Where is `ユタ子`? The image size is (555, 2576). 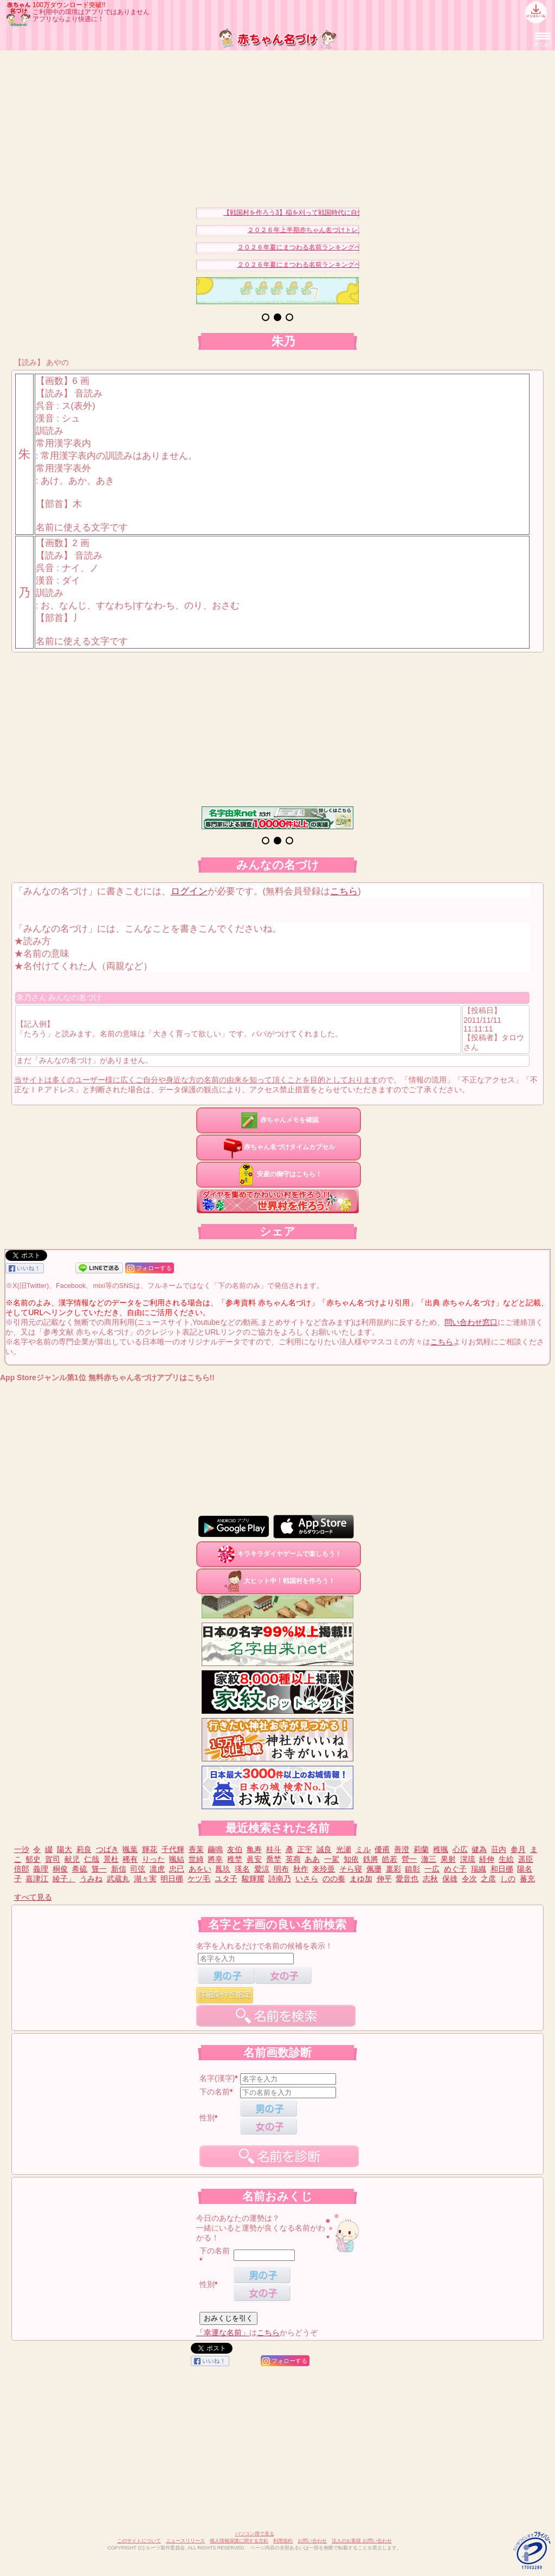 ユタ子 is located at coordinates (226, 1878).